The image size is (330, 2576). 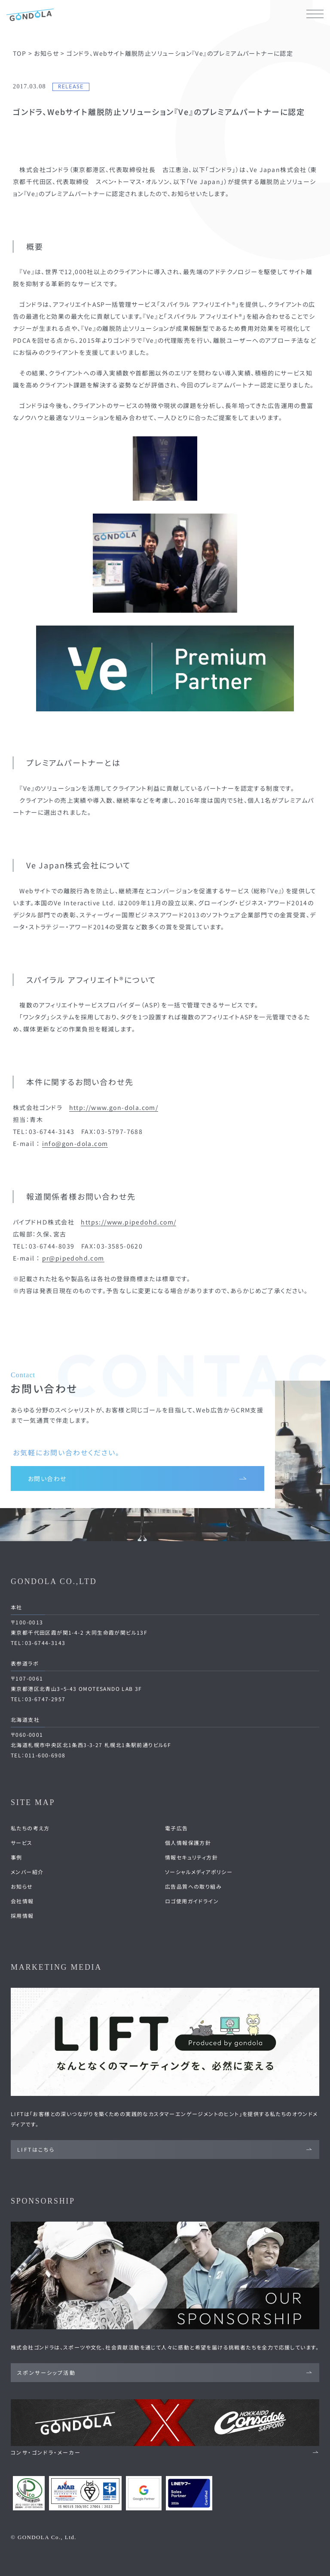 What do you see at coordinates (75, 1143) in the screenshot?
I see `info@gon-dola.com` at bounding box center [75, 1143].